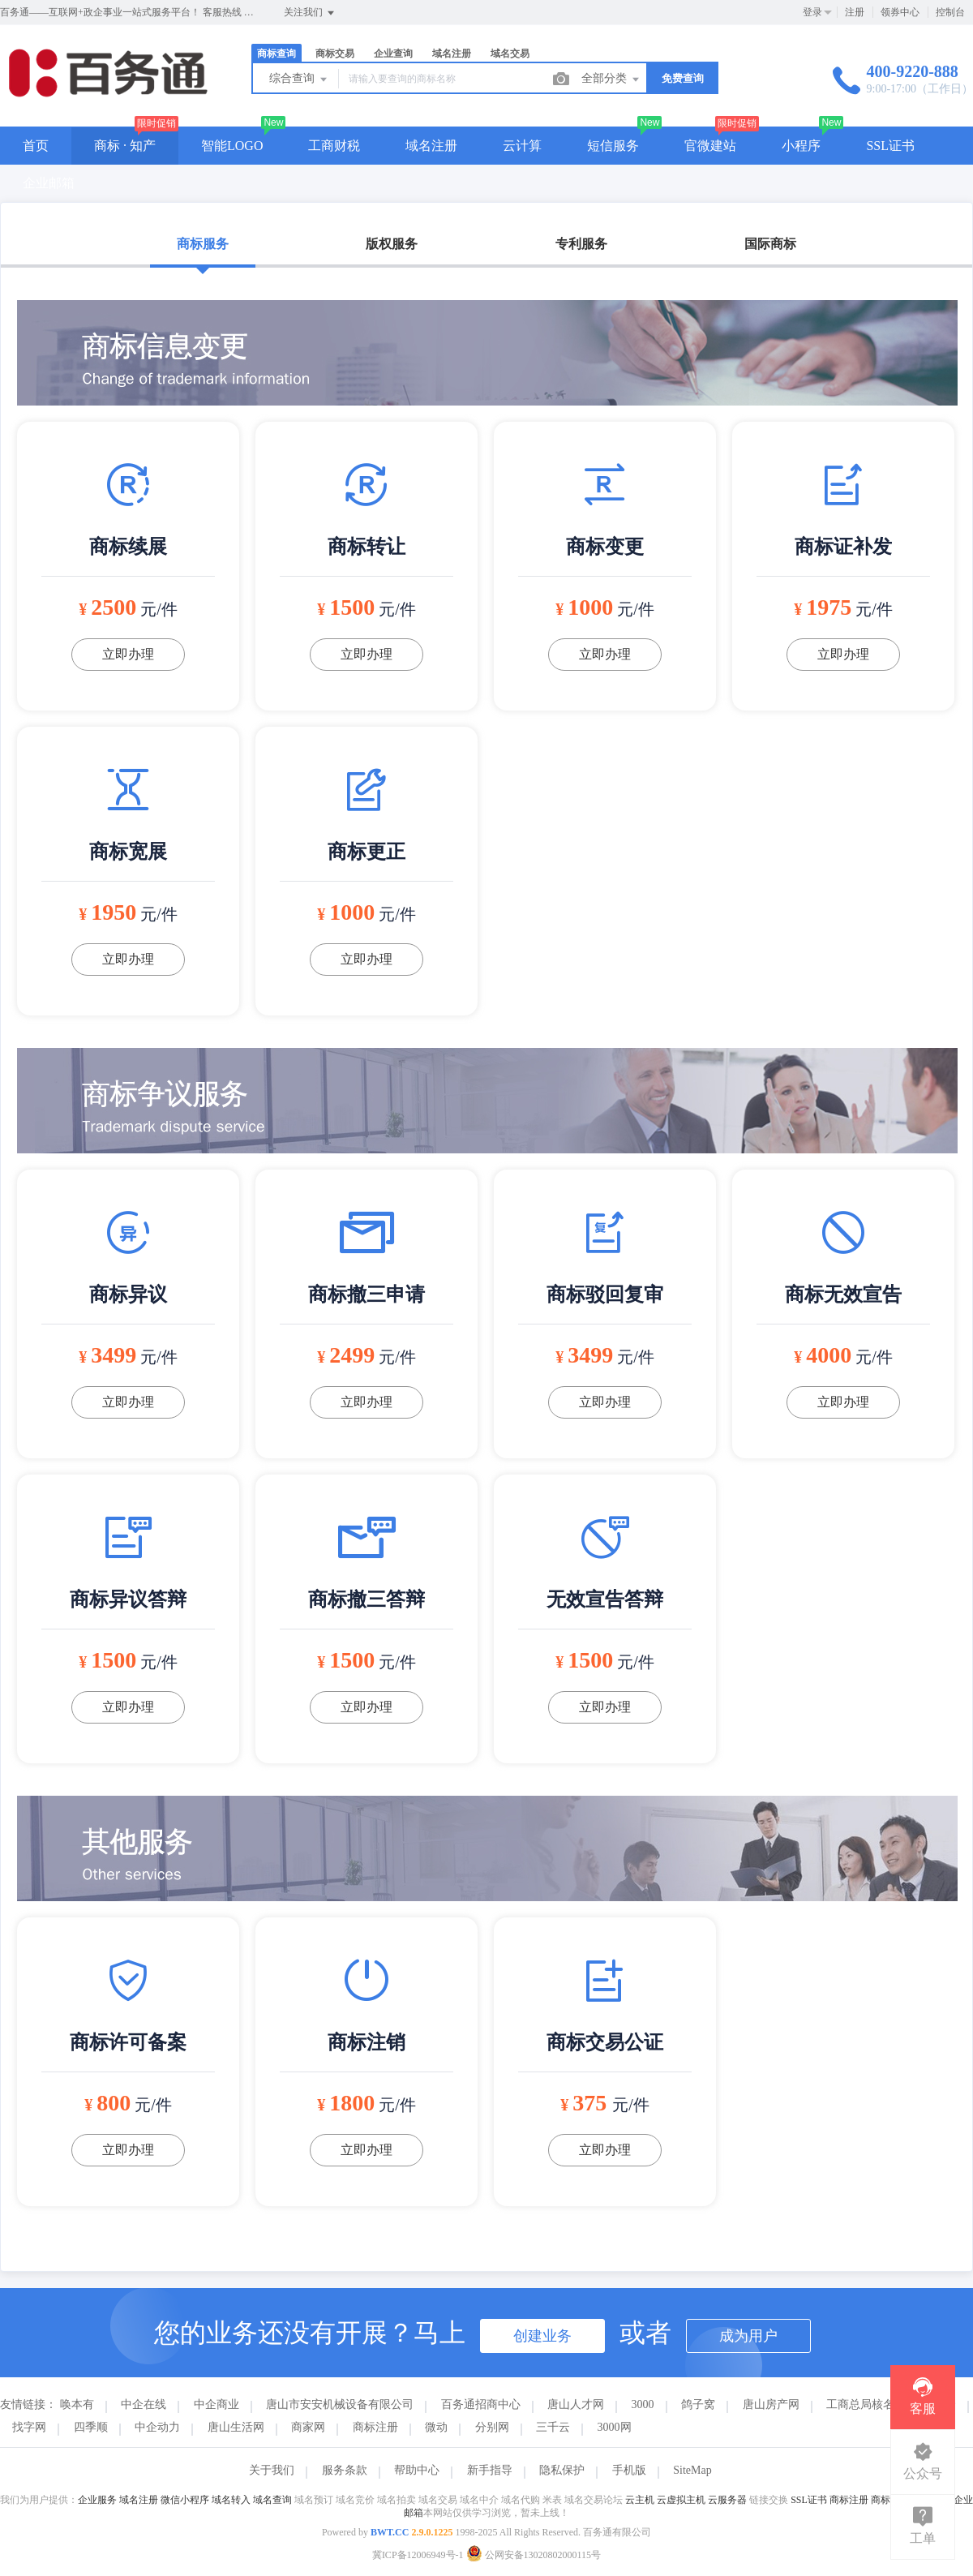 The image size is (973, 2576). What do you see at coordinates (451, 53) in the screenshot?
I see `域名注册` at bounding box center [451, 53].